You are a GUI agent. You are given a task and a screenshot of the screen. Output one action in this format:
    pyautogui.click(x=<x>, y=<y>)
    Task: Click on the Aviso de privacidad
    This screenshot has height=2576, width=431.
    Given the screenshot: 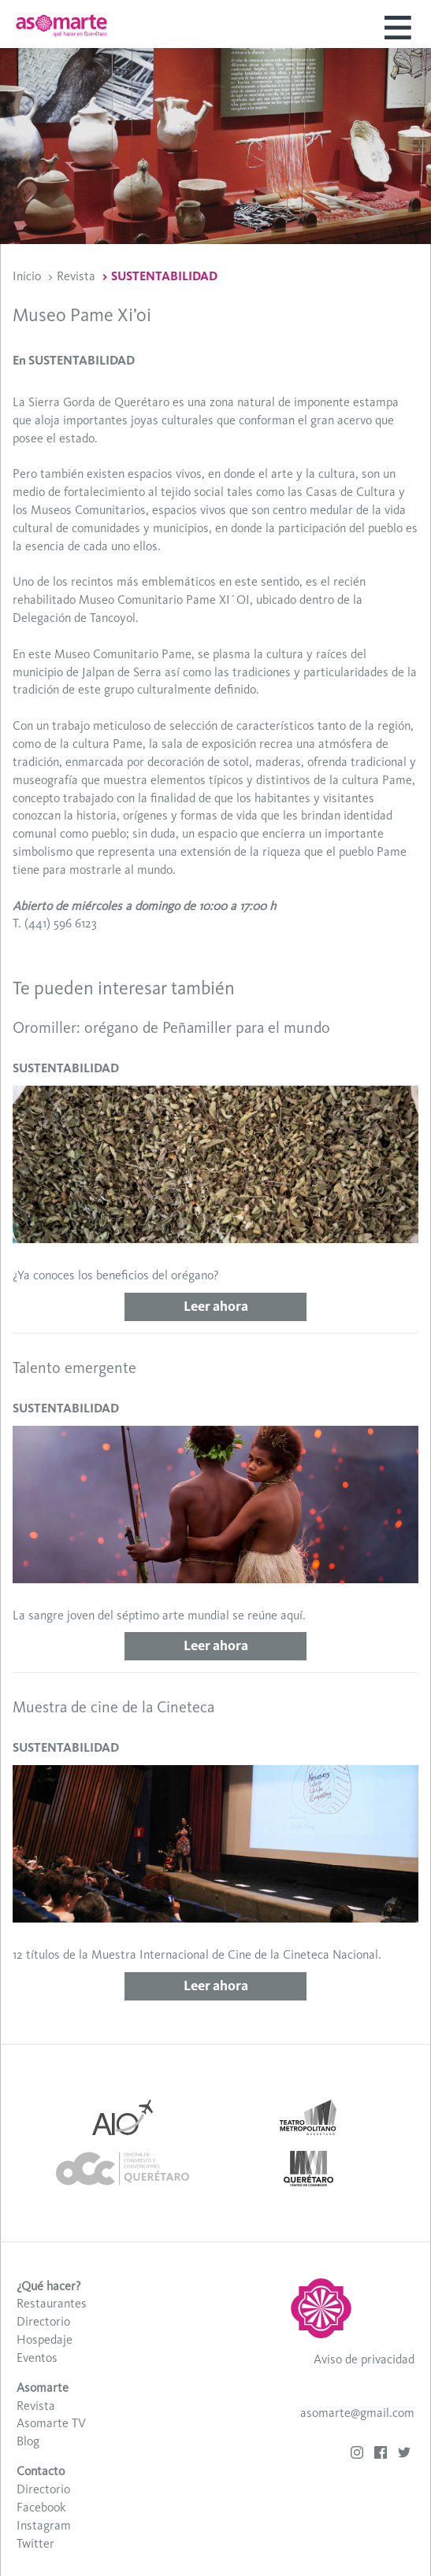 What is the action you would take?
    pyautogui.click(x=364, y=2359)
    